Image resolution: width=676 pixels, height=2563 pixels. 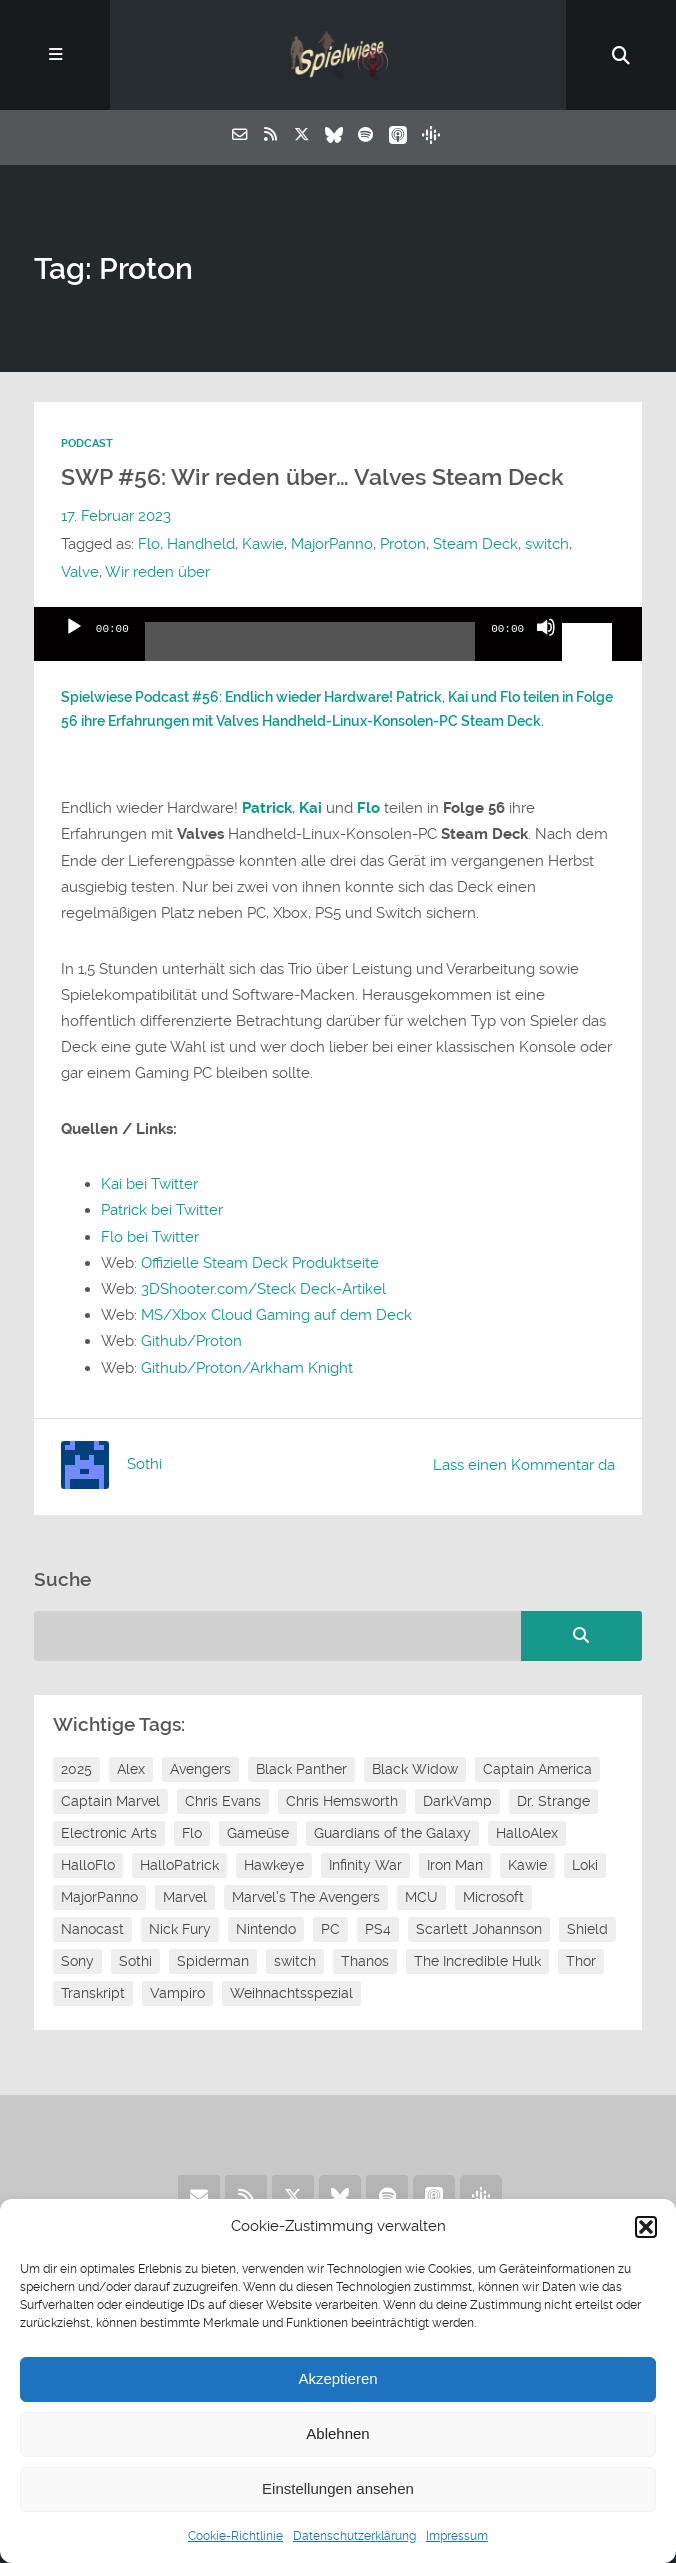 What do you see at coordinates (99, 1897) in the screenshot?
I see `MajorPanno [MajorPanno (58 Einträge)]` at bounding box center [99, 1897].